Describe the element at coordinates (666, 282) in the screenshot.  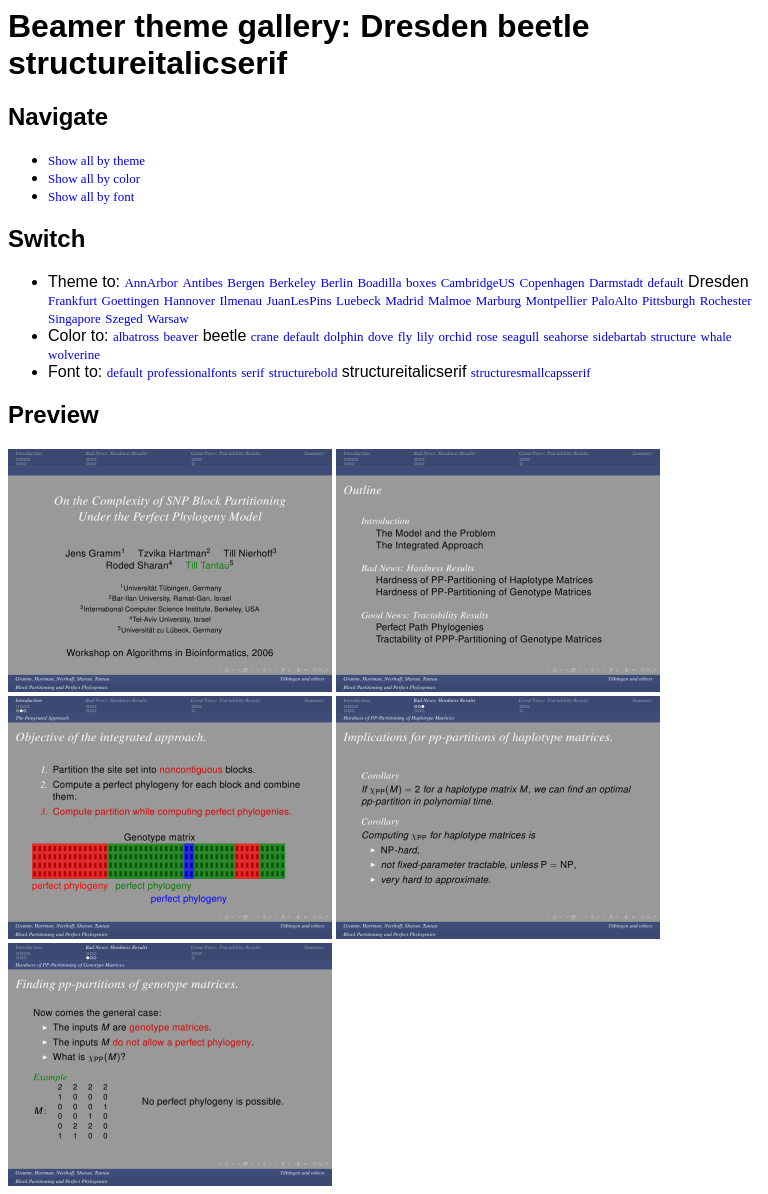
I see `default` at that location.